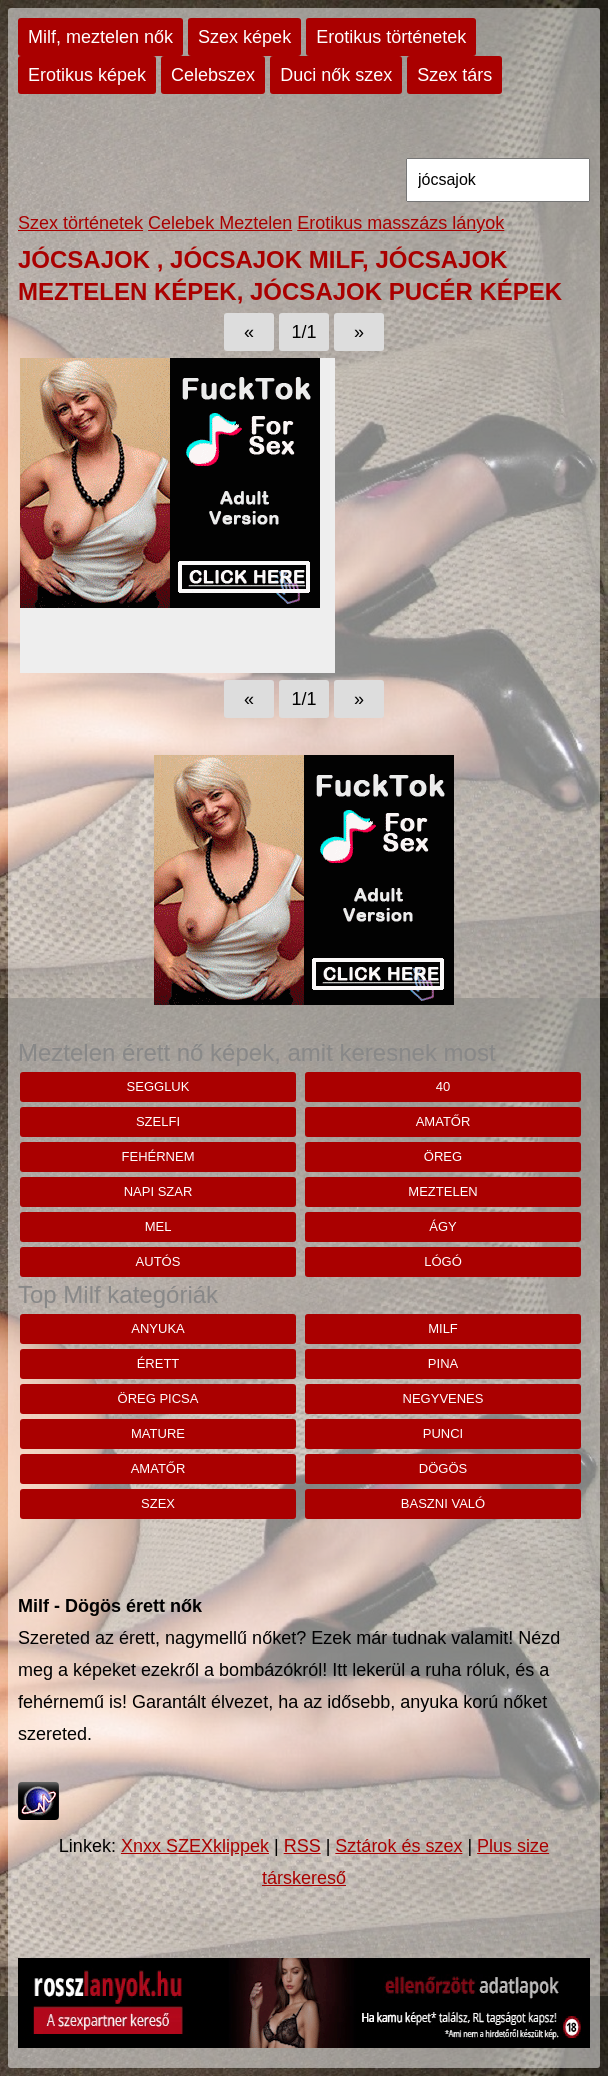 The height and width of the screenshot is (2076, 608). I want to click on milf, so click(443, 1328).